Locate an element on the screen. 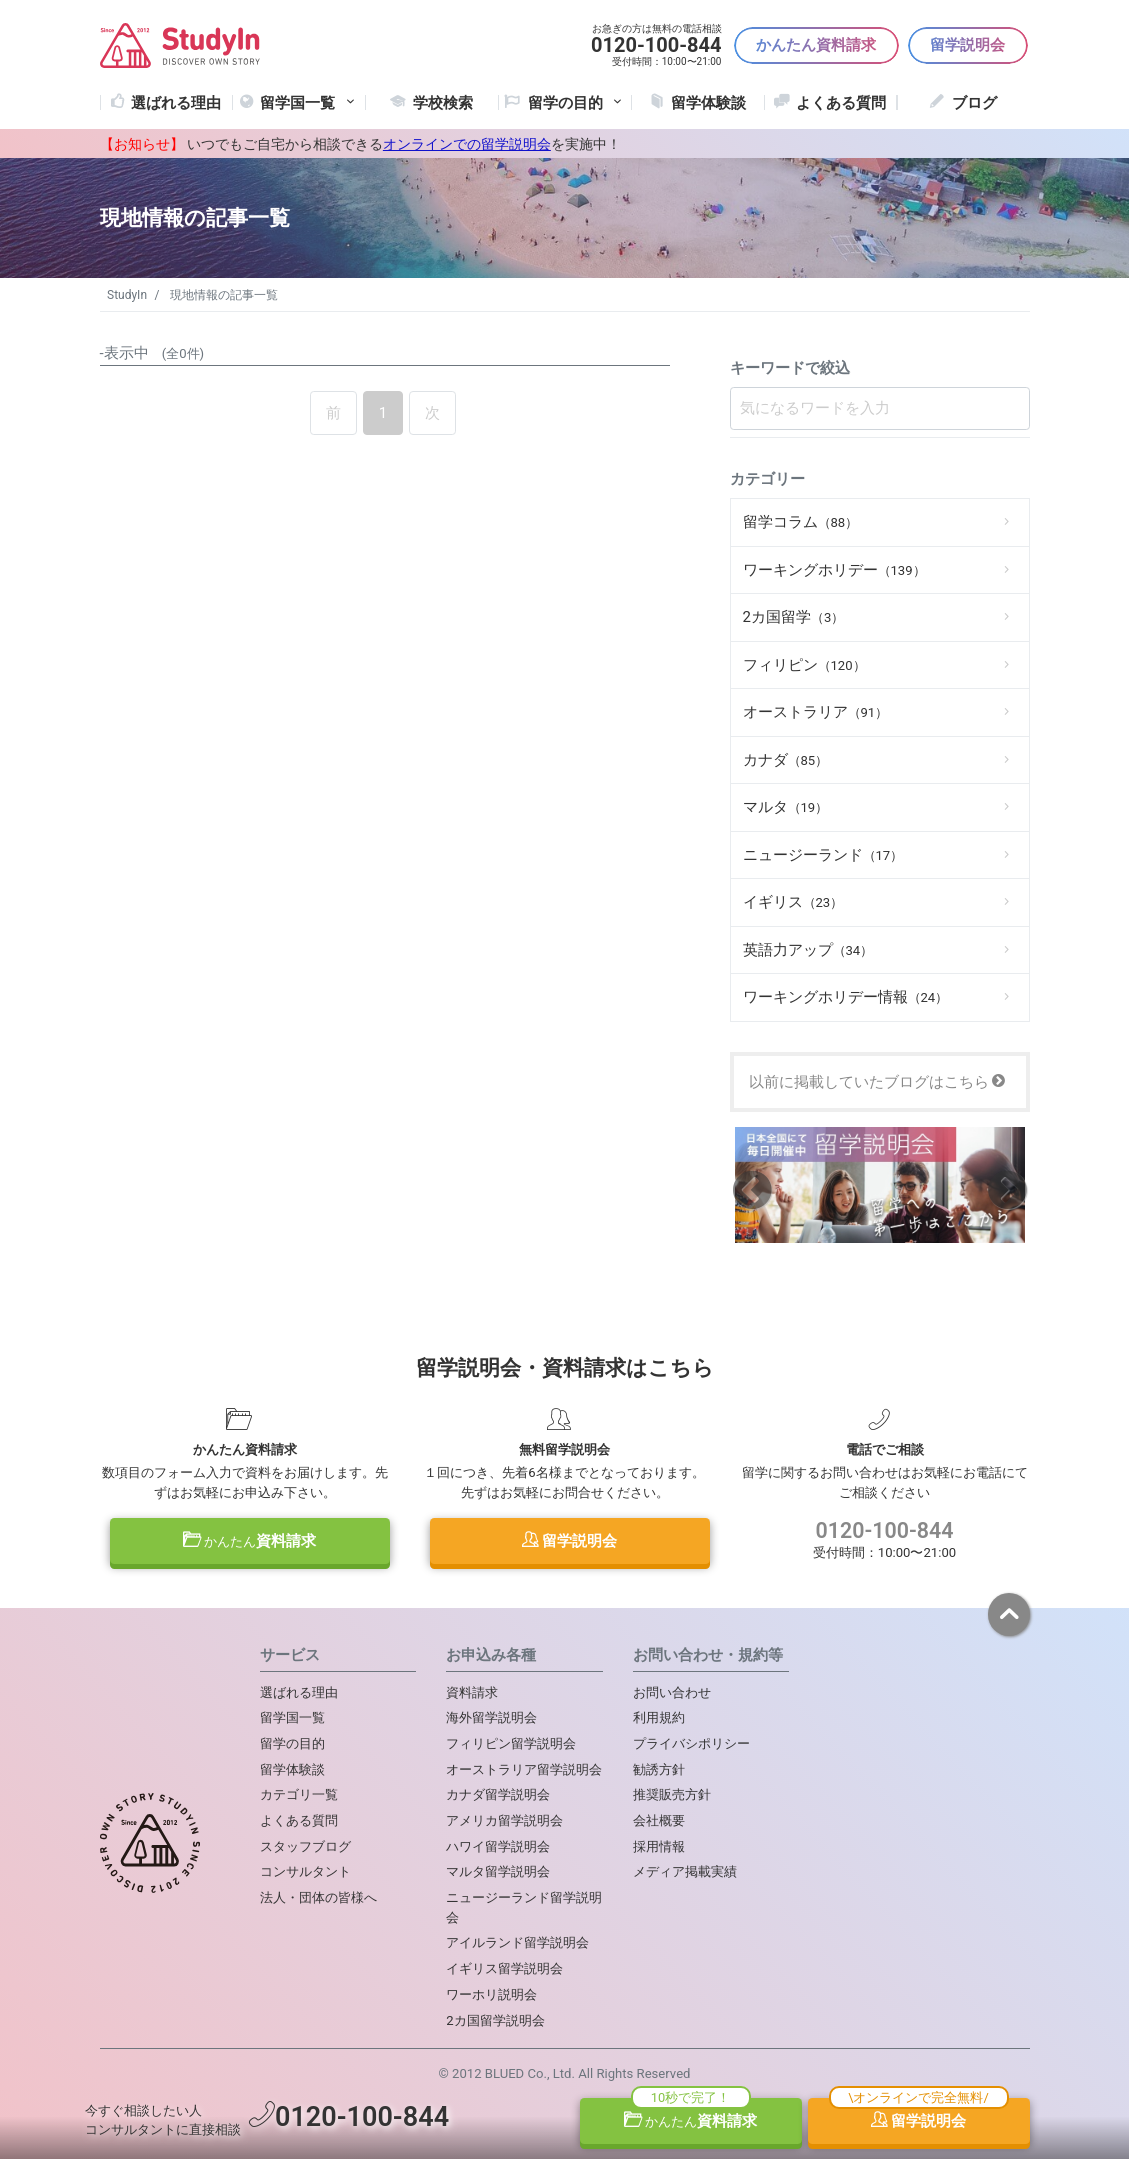 The image size is (1129, 2159). アメリカ留学説明会 is located at coordinates (504, 1820).